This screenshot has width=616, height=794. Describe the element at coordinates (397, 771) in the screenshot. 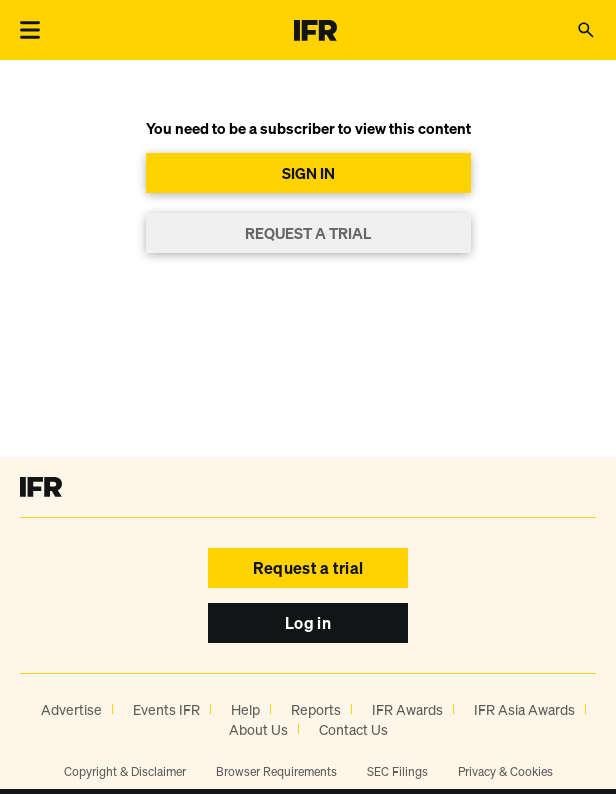

I see `SEC Filings` at that location.